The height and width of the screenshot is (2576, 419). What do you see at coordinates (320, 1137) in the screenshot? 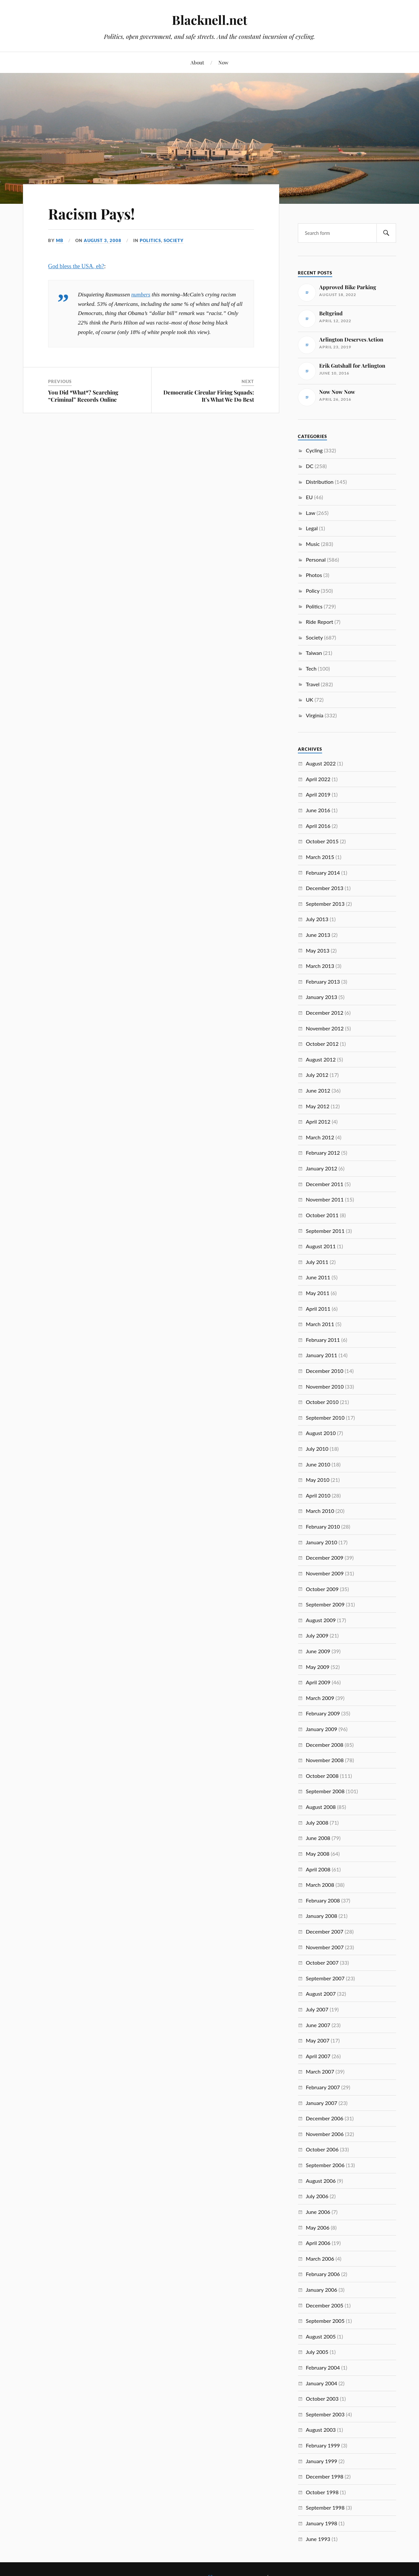
I see `March 2012` at bounding box center [320, 1137].